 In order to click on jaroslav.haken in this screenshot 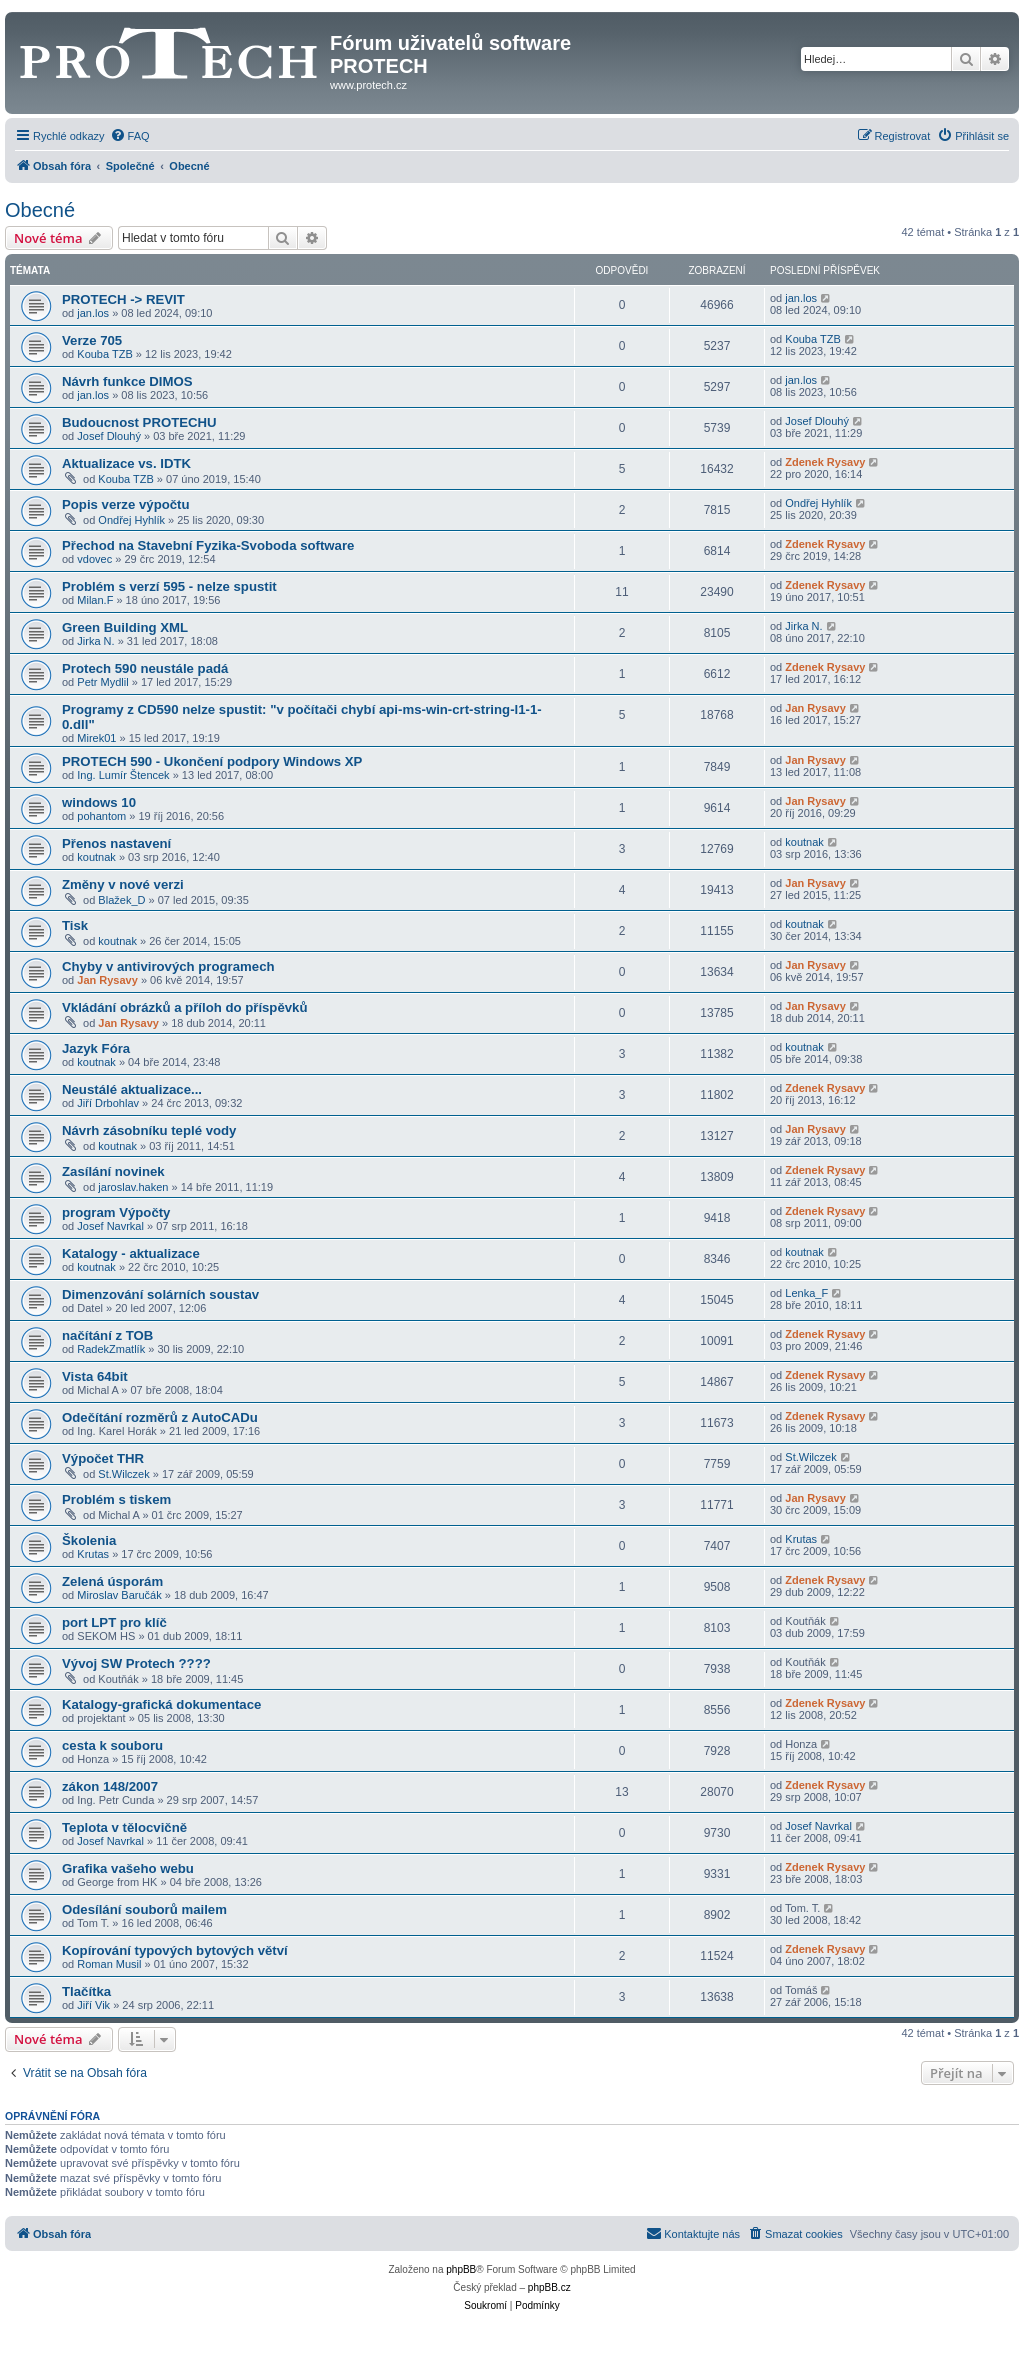, I will do `click(133, 1187)`.